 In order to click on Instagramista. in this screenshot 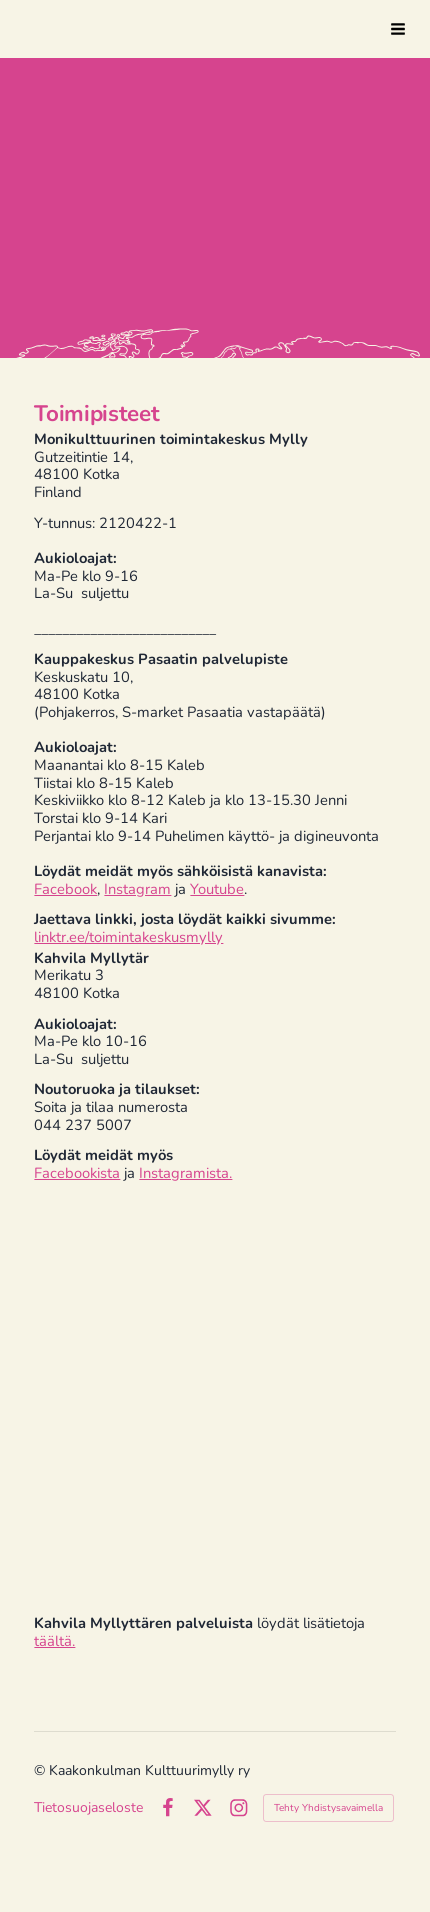, I will do `click(185, 1173)`.